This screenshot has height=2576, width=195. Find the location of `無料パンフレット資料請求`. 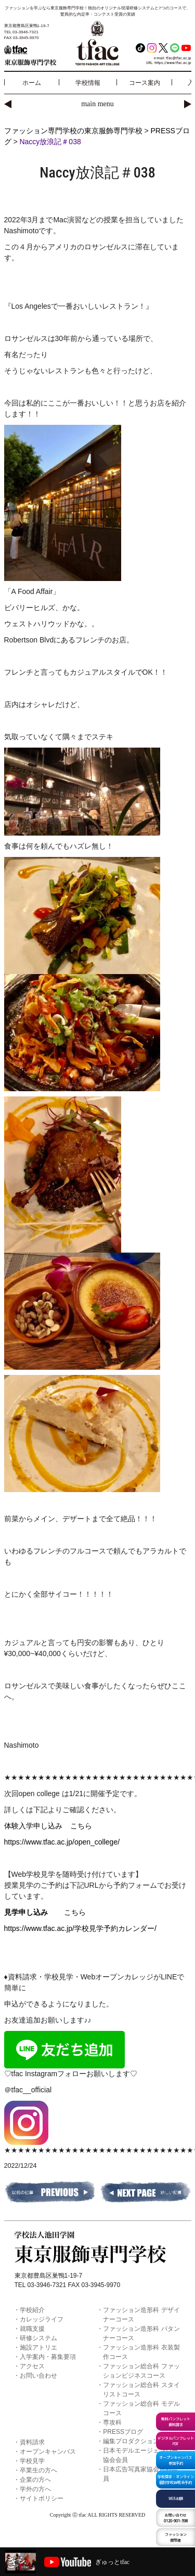

無料パンフレット資料請求 is located at coordinates (175, 2421).